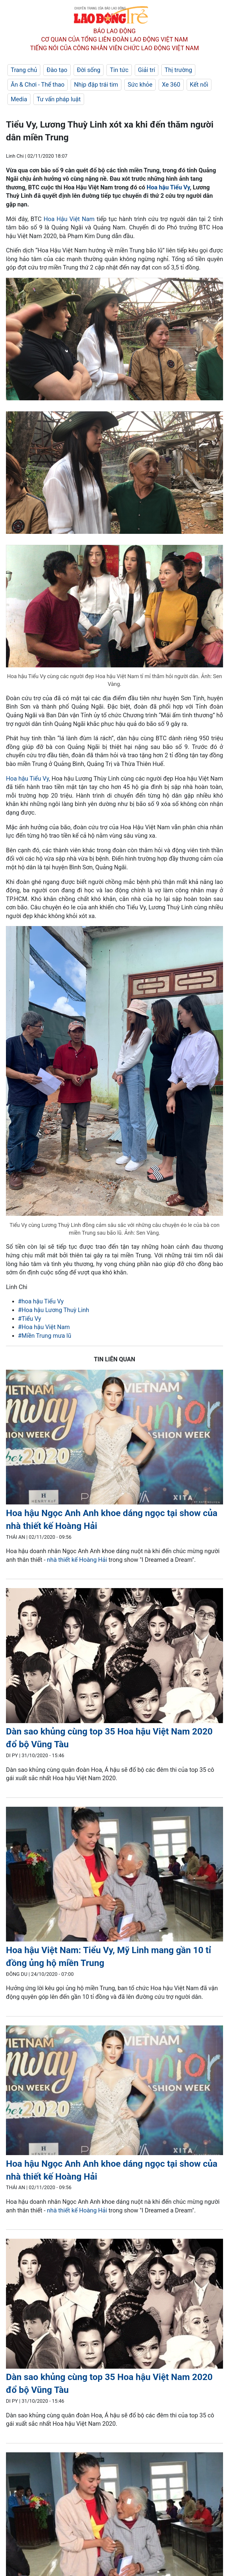  What do you see at coordinates (59, 99) in the screenshot?
I see `Tư vấn pháp luật` at bounding box center [59, 99].